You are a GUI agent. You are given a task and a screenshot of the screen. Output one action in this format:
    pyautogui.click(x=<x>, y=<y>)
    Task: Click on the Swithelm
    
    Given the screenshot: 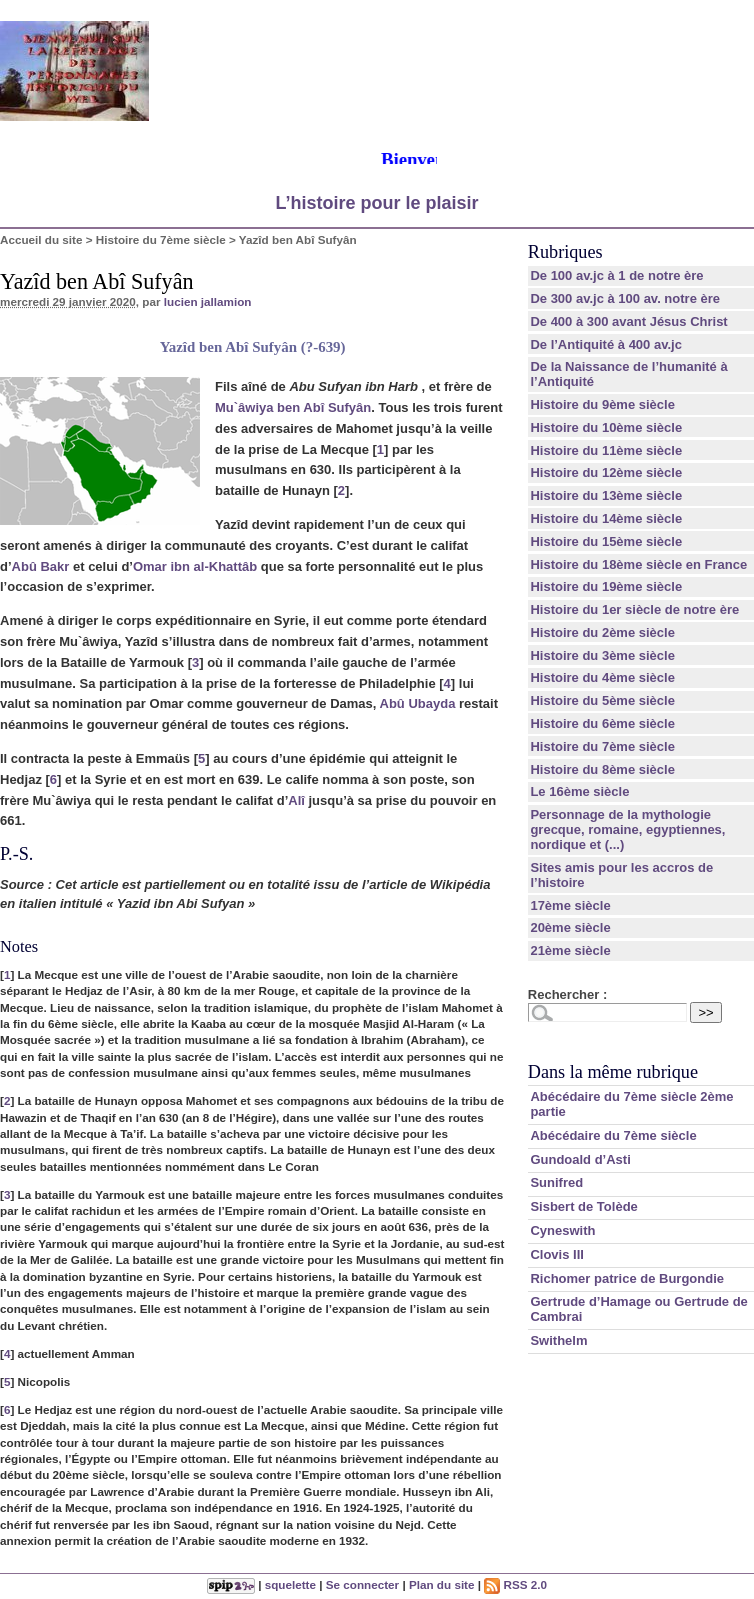 What is the action you would take?
    pyautogui.click(x=558, y=1340)
    